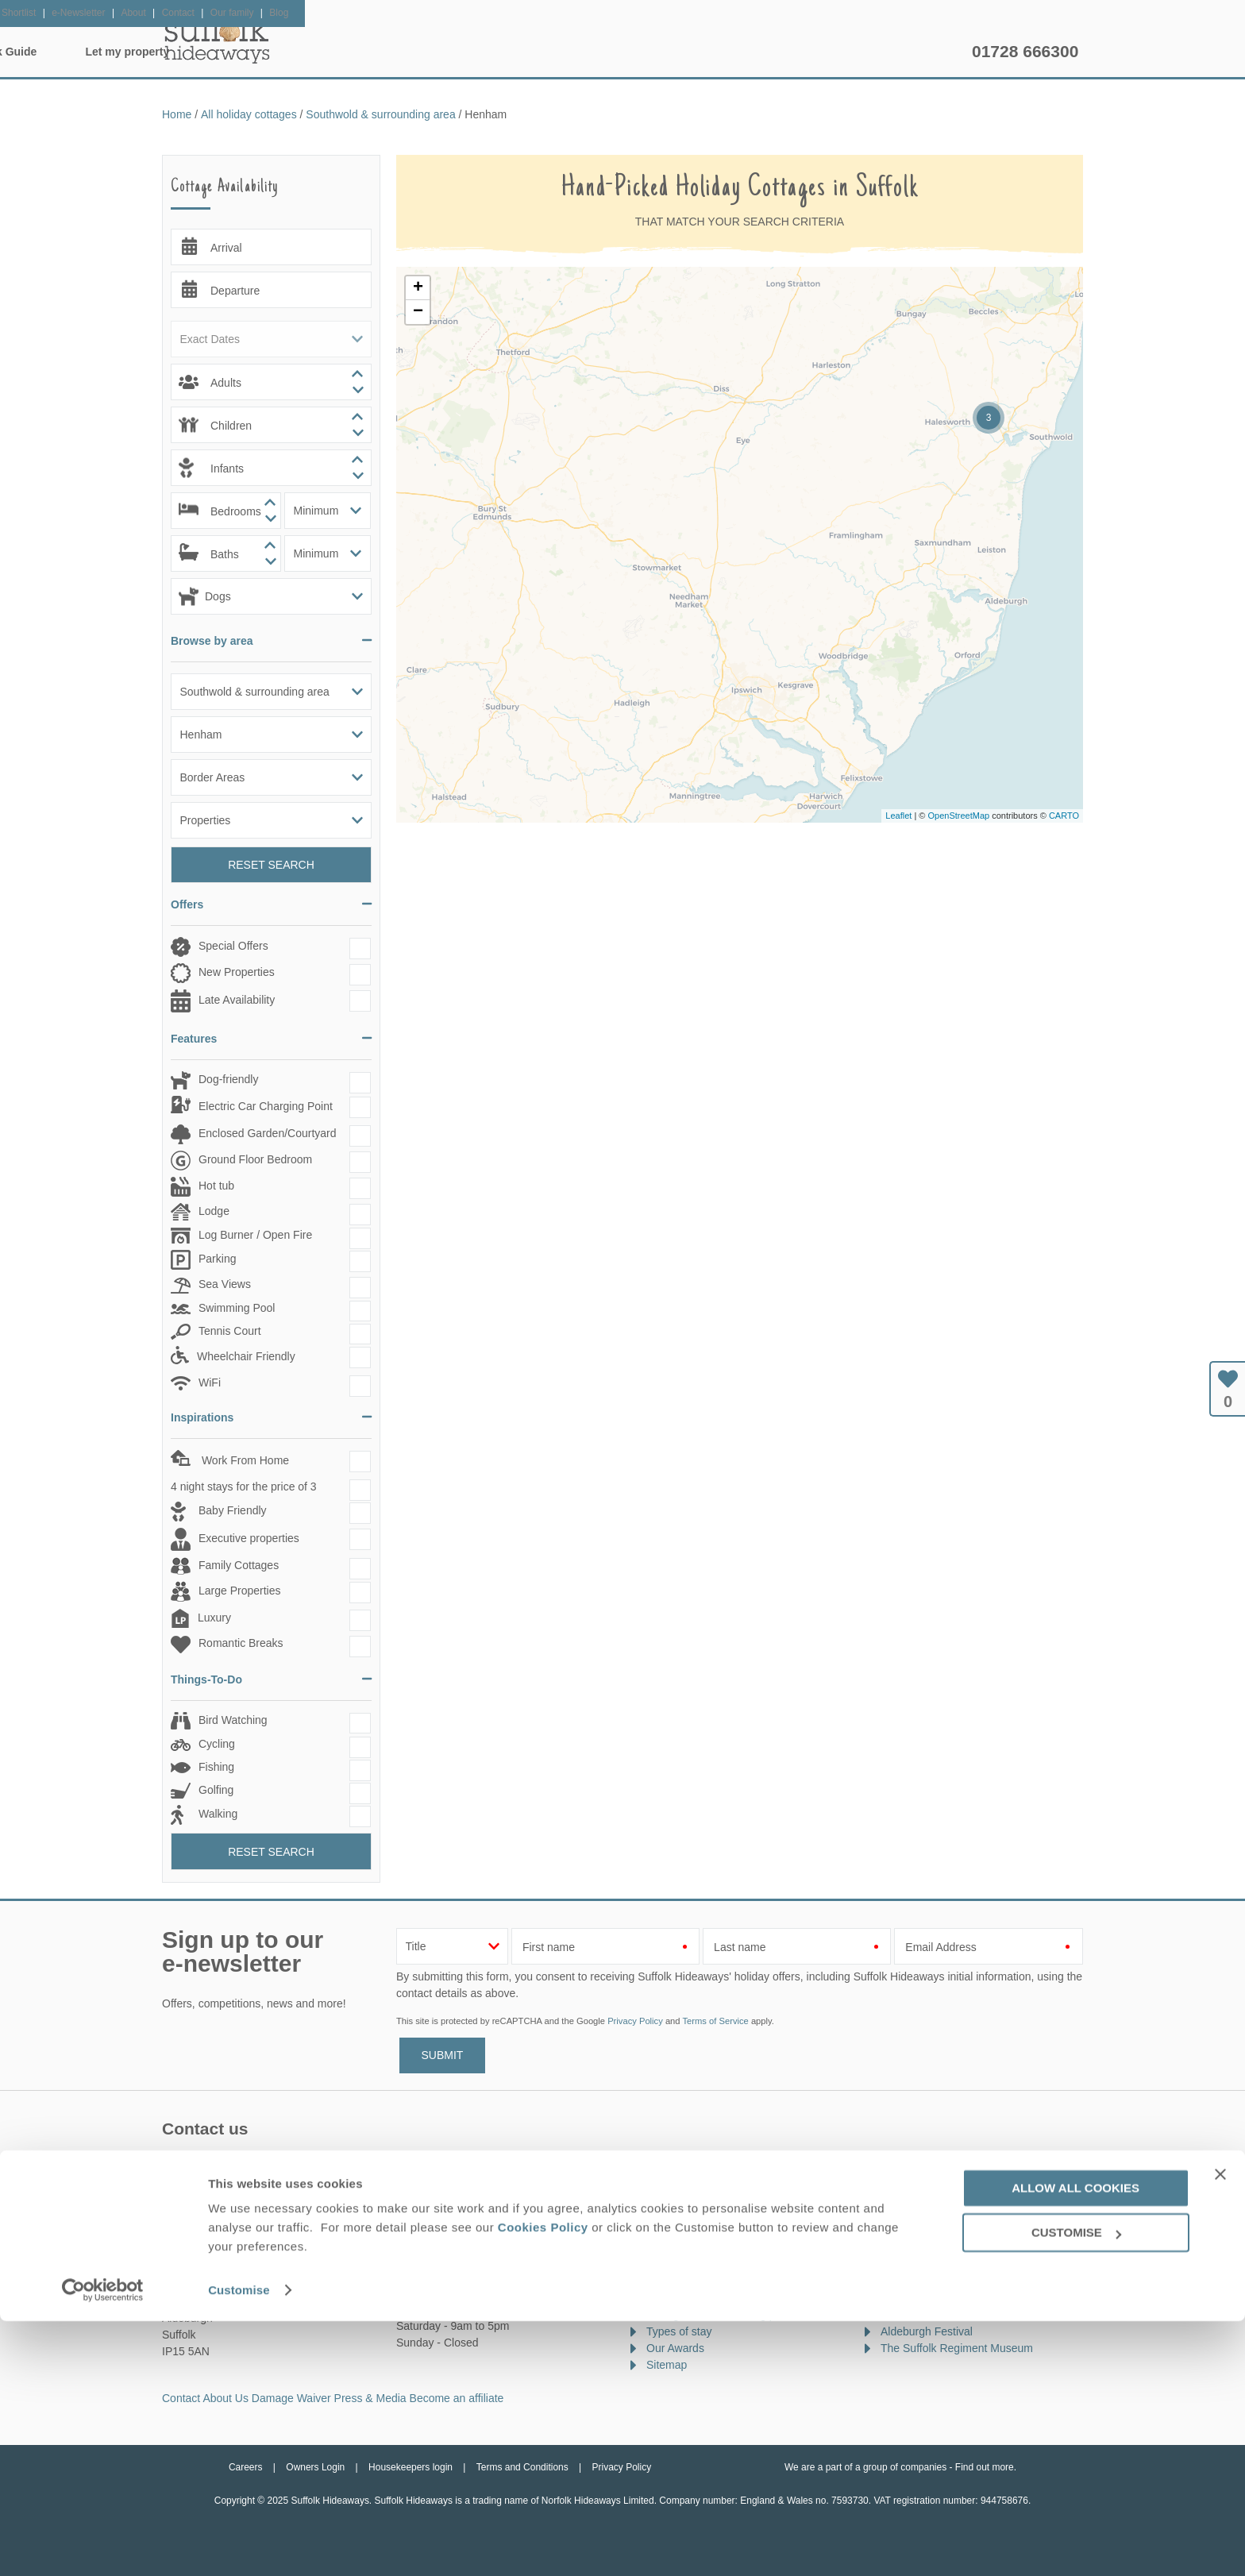 This screenshot has width=1245, height=2576. I want to click on Contact, so click(181, 2398).